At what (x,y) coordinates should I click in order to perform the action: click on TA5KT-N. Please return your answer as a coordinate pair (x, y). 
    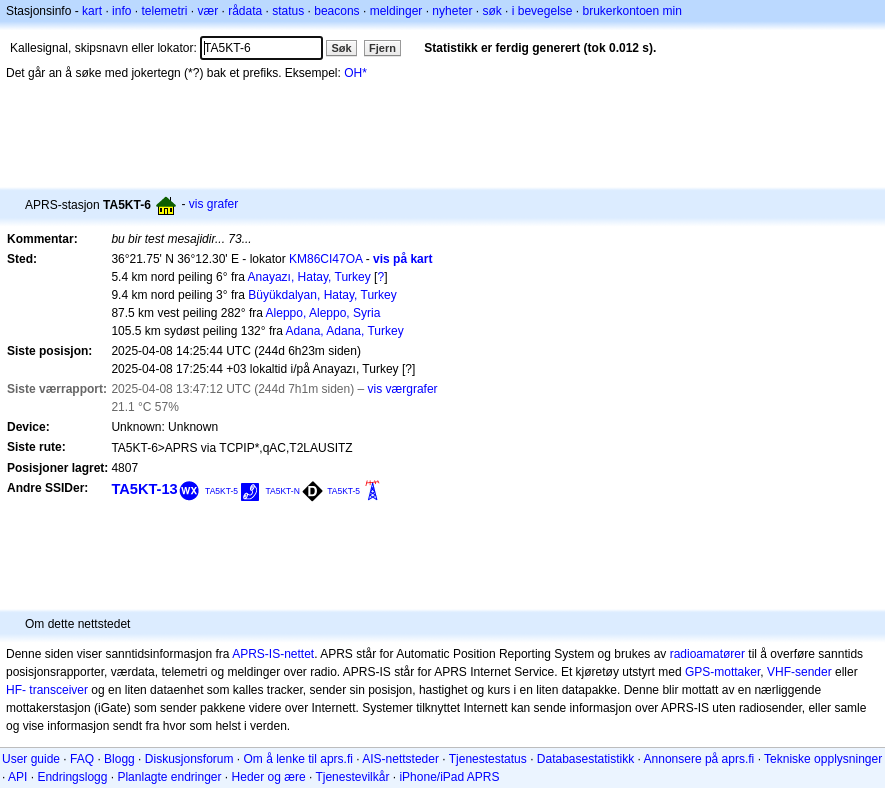
    Looking at the image, I should click on (282, 491).